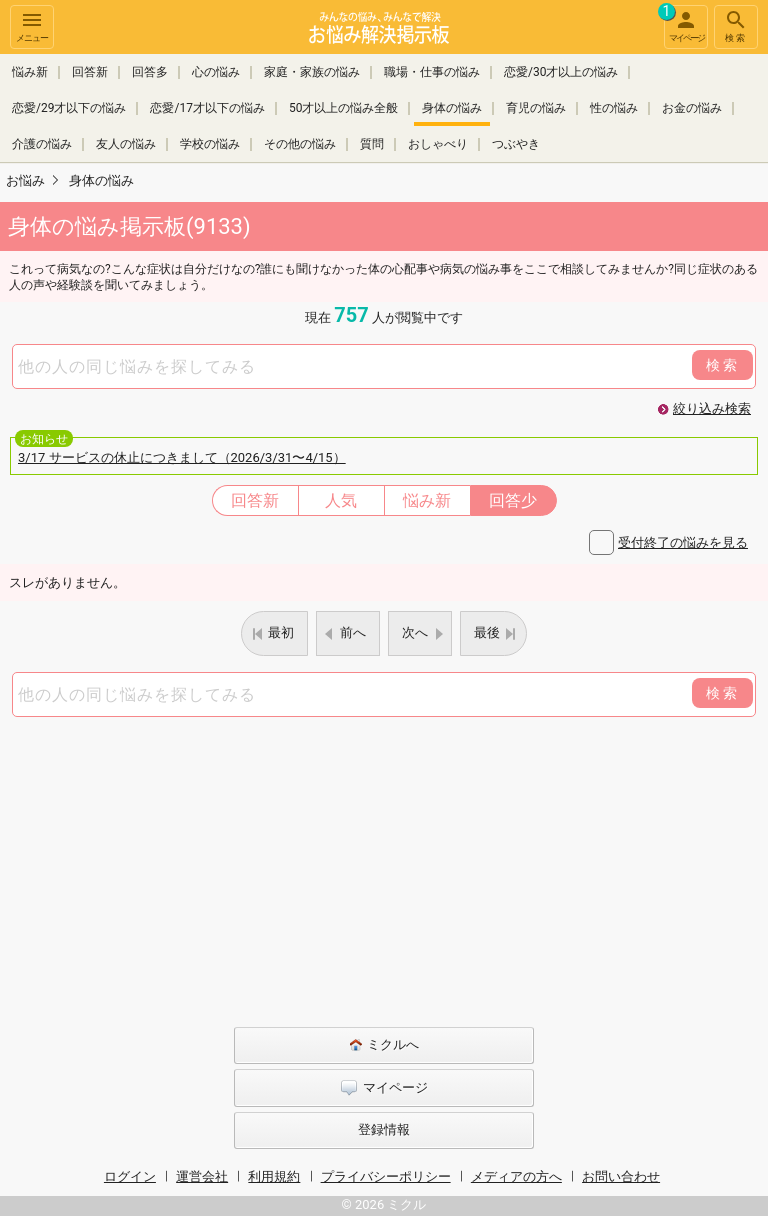 This screenshot has height=1216, width=768. Describe the element at coordinates (32, 25) in the screenshot. I see `メニュー` at that location.